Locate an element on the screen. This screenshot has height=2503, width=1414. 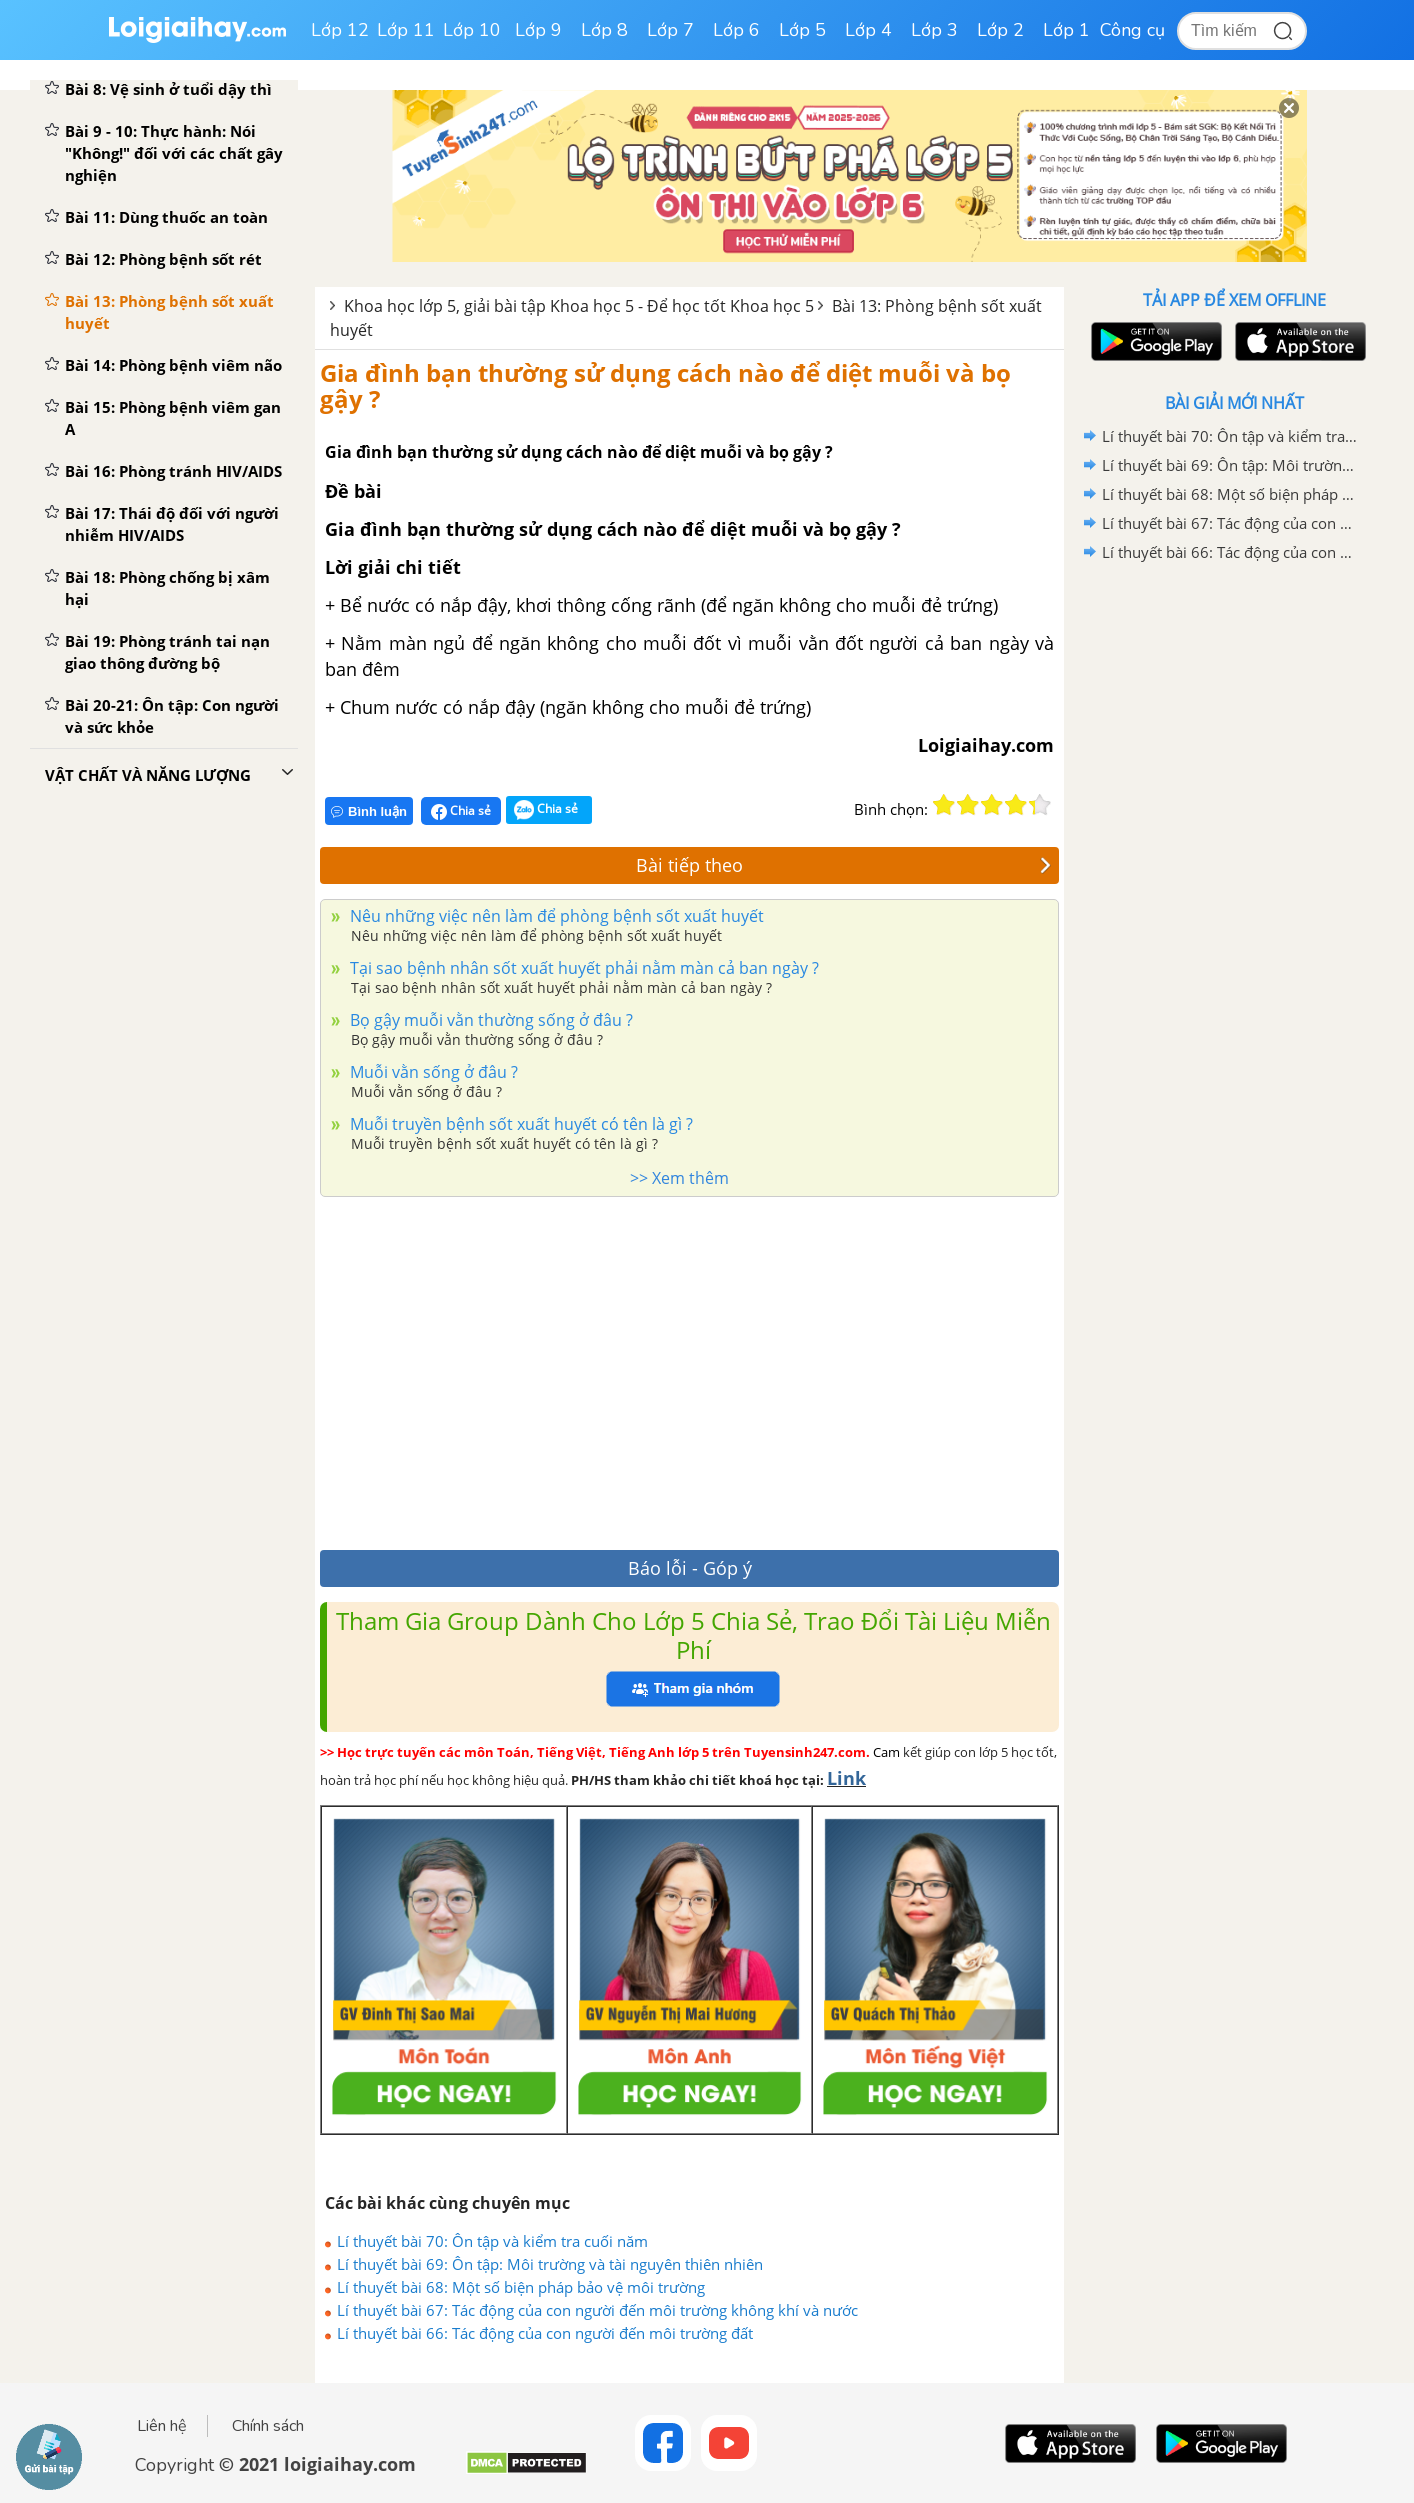
Bài tiếp theo is located at coordinates (843, 865).